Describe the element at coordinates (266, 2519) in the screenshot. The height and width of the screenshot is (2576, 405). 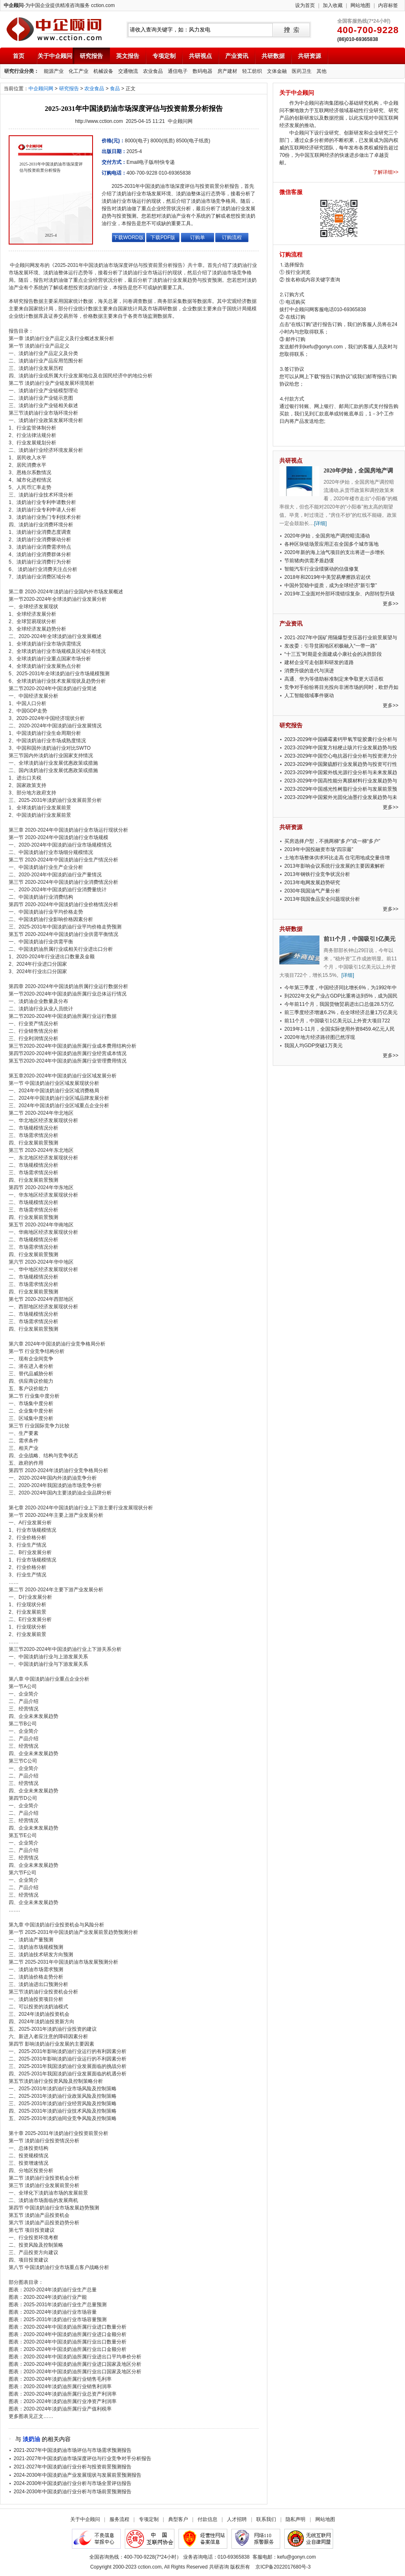
I see `联系我们` at that location.